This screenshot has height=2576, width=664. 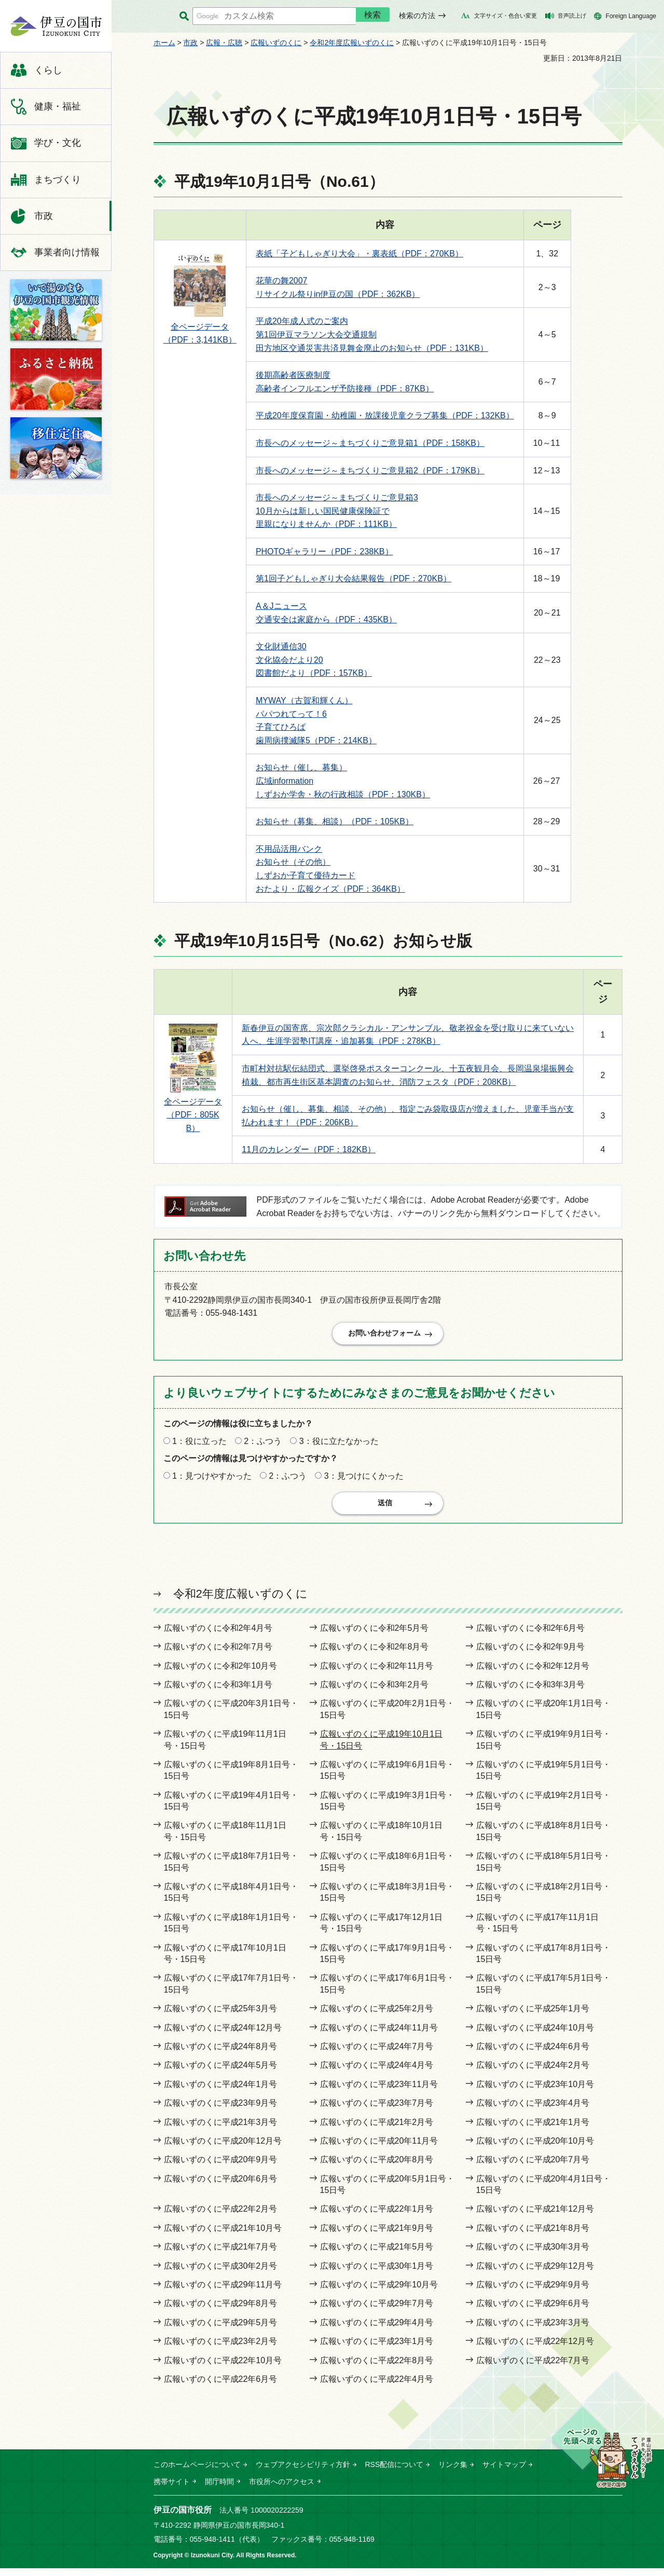 I want to click on 広報いずのくに令和2年8月号, so click(x=374, y=1654).